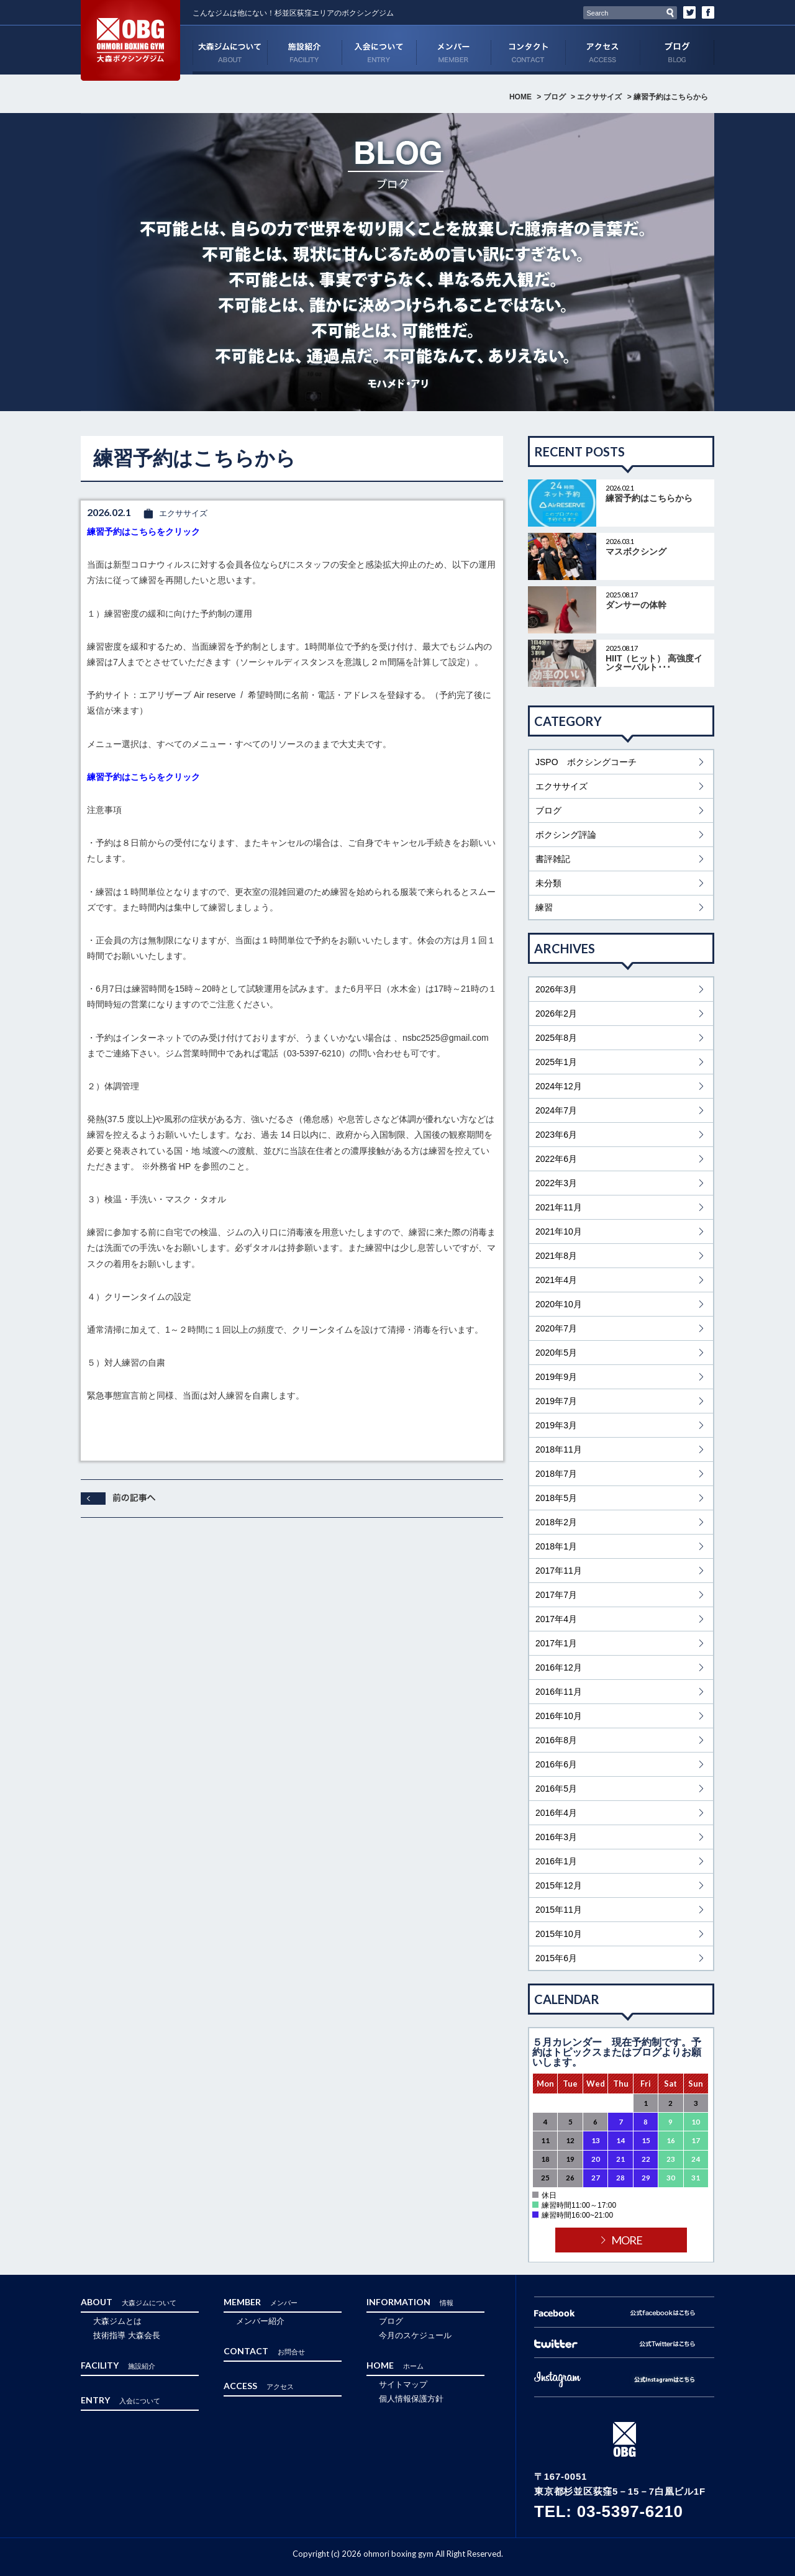 The width and height of the screenshot is (795, 2576). What do you see at coordinates (558, 1304) in the screenshot?
I see `2020年10月` at bounding box center [558, 1304].